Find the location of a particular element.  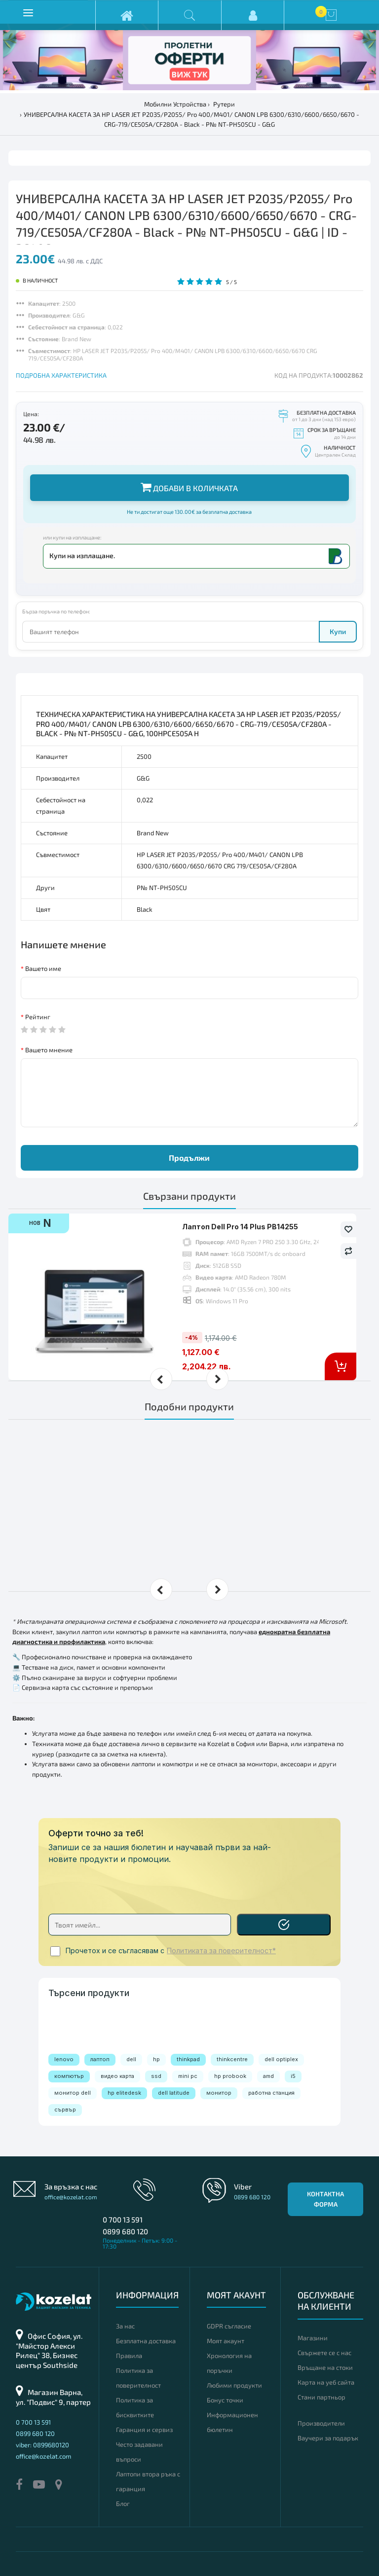

монитор is located at coordinates (218, 2092).